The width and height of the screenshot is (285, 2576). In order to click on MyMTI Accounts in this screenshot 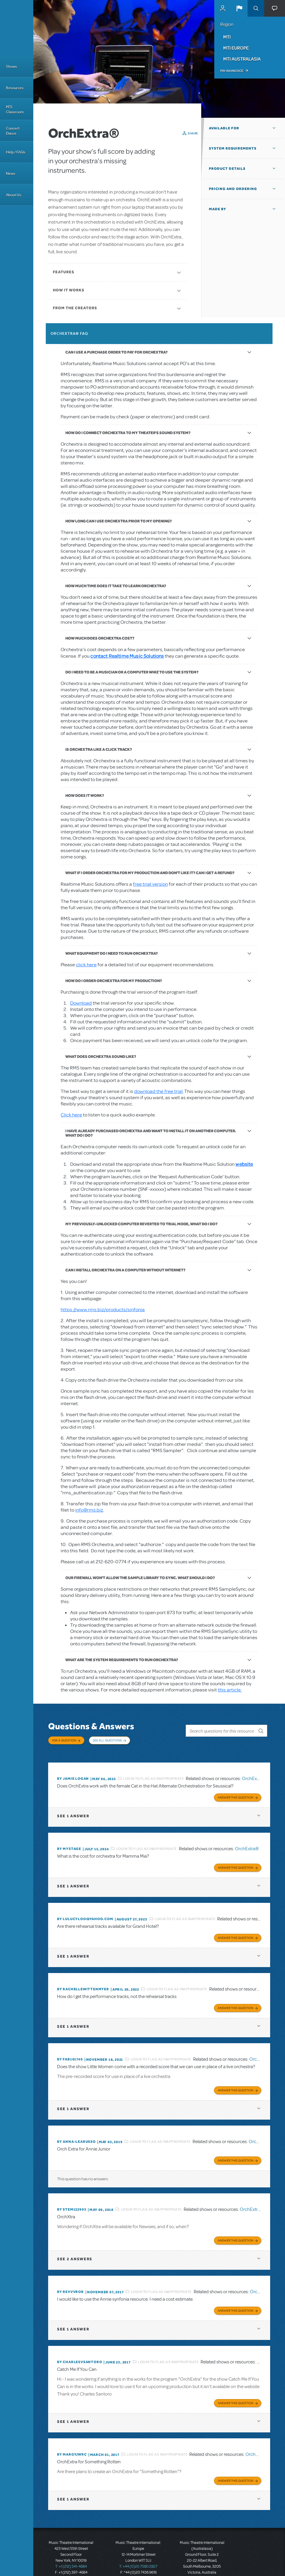, I will do `click(222, 8)`.